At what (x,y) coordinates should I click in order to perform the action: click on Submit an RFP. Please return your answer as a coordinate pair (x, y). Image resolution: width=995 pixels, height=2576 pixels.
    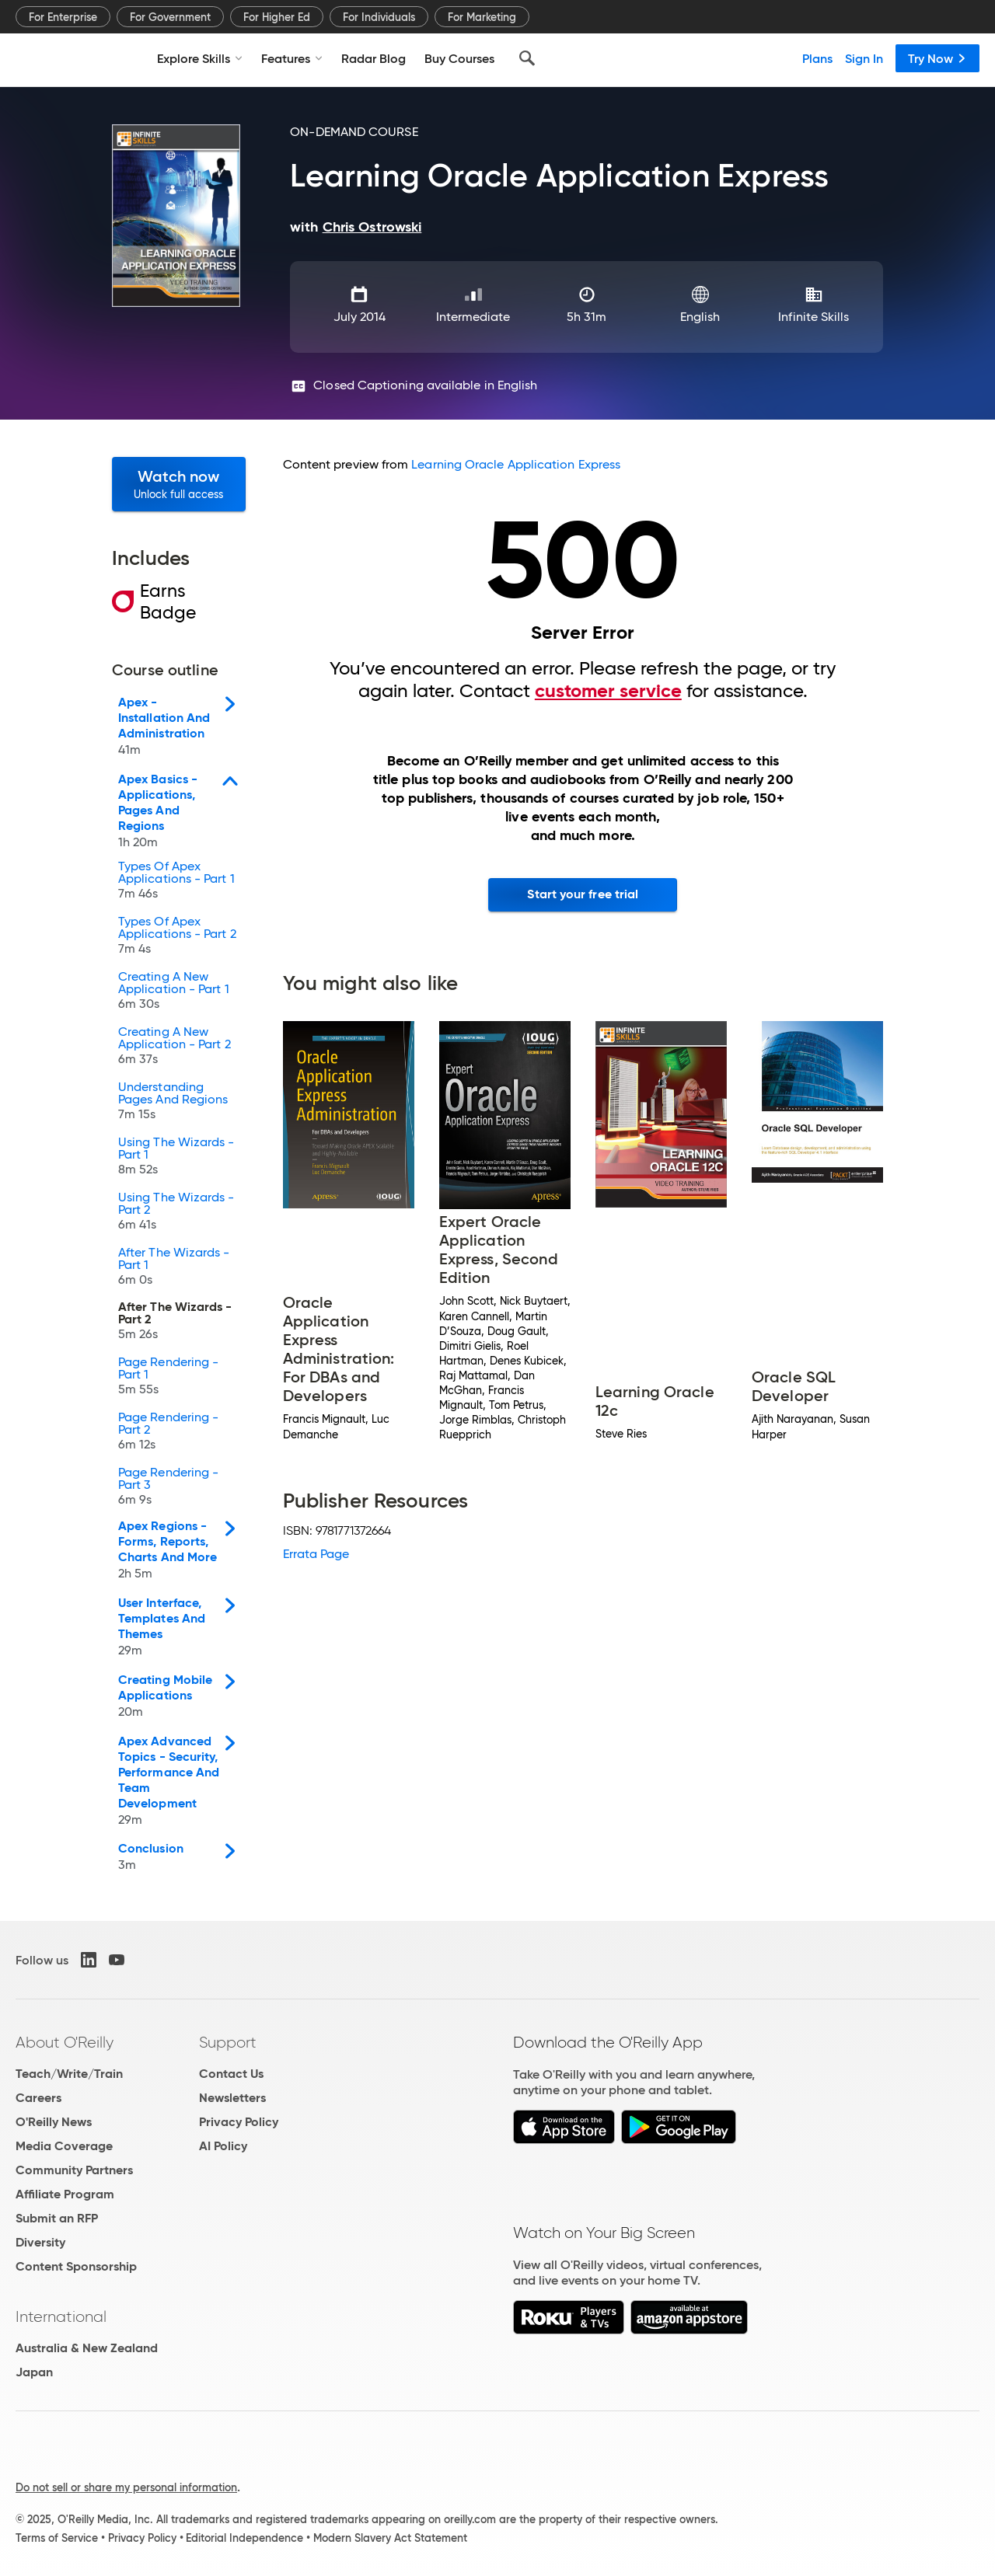
    Looking at the image, I should click on (57, 2218).